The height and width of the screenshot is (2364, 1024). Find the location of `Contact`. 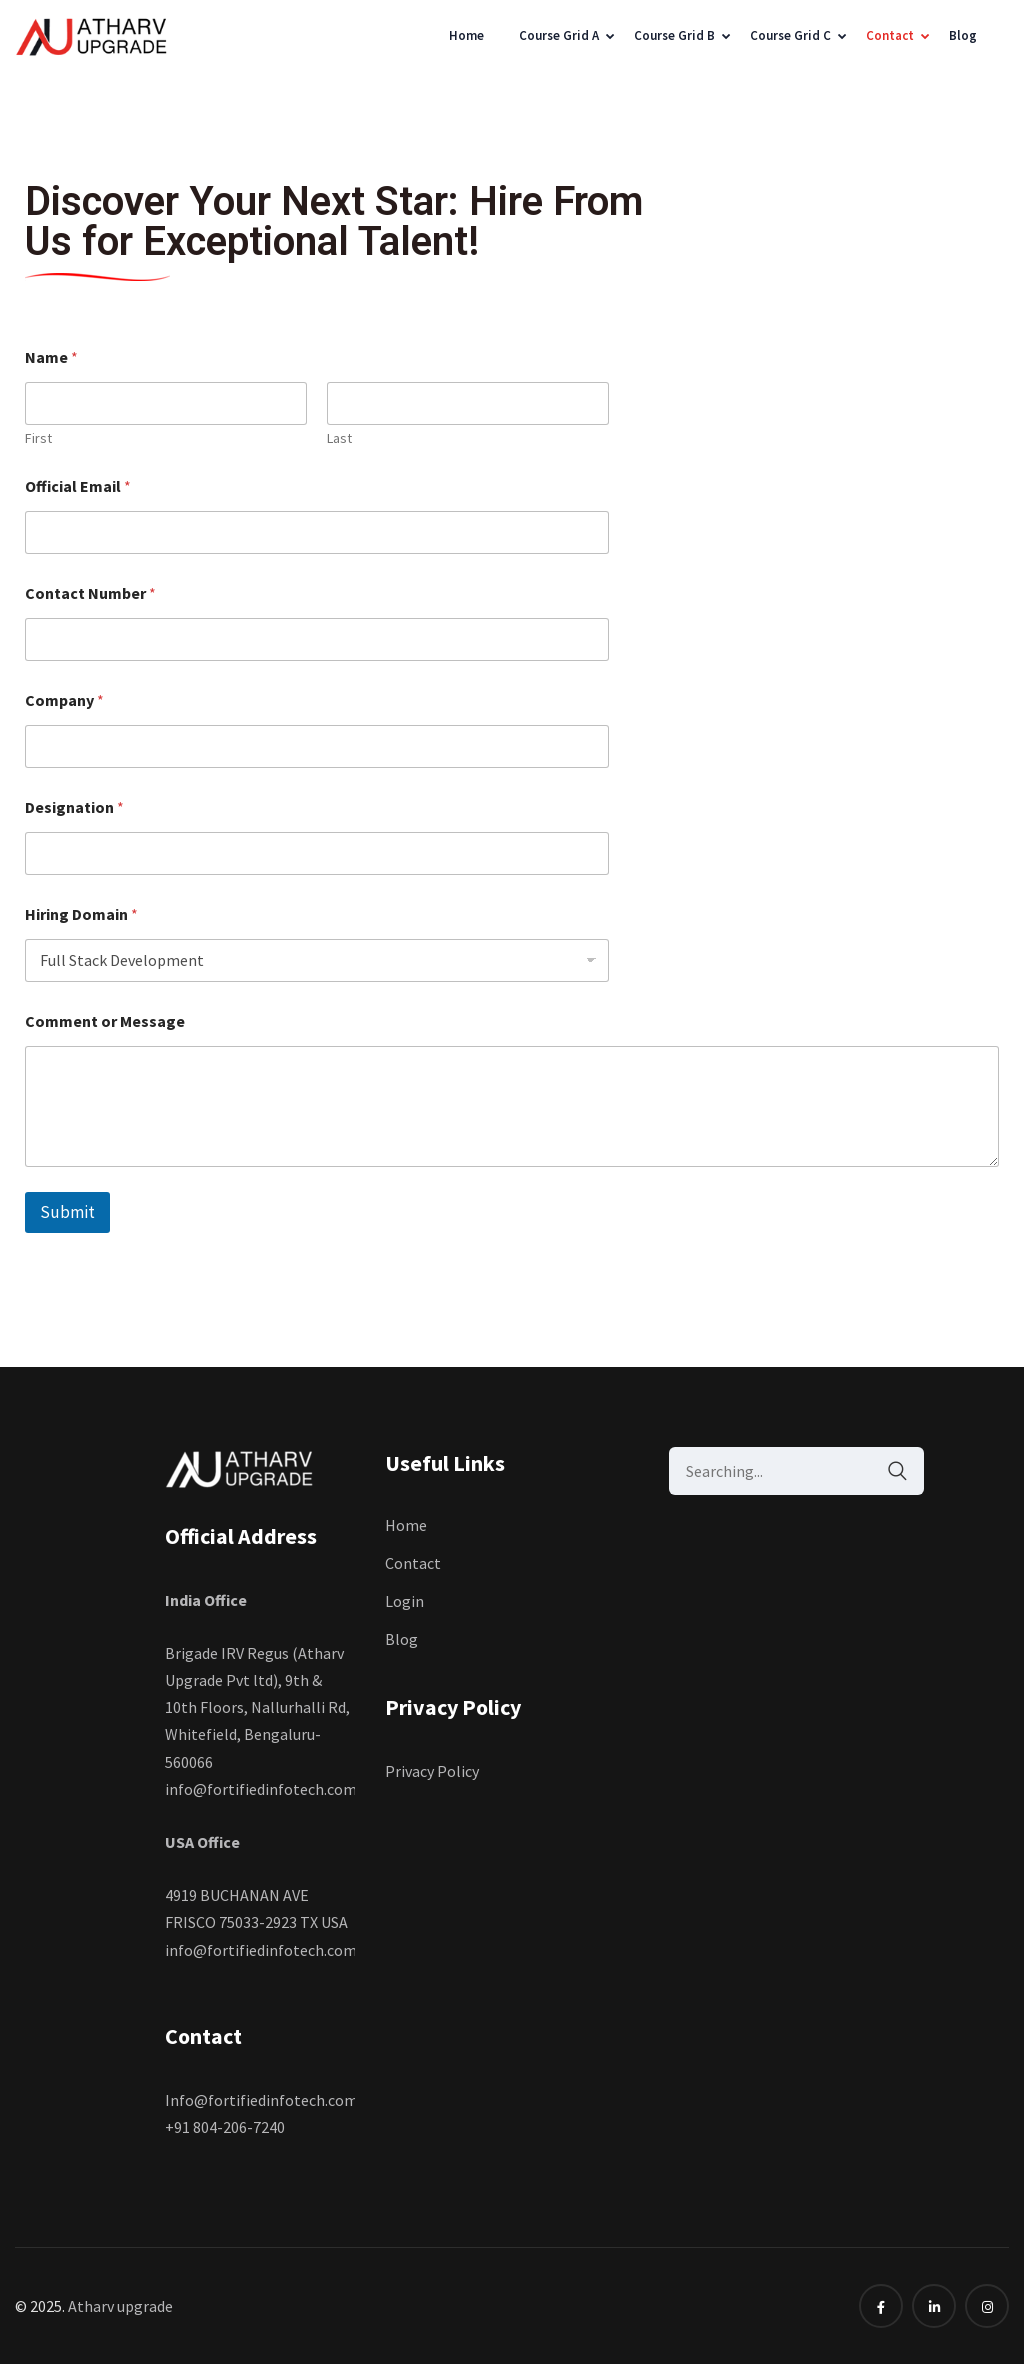

Contact is located at coordinates (890, 35).